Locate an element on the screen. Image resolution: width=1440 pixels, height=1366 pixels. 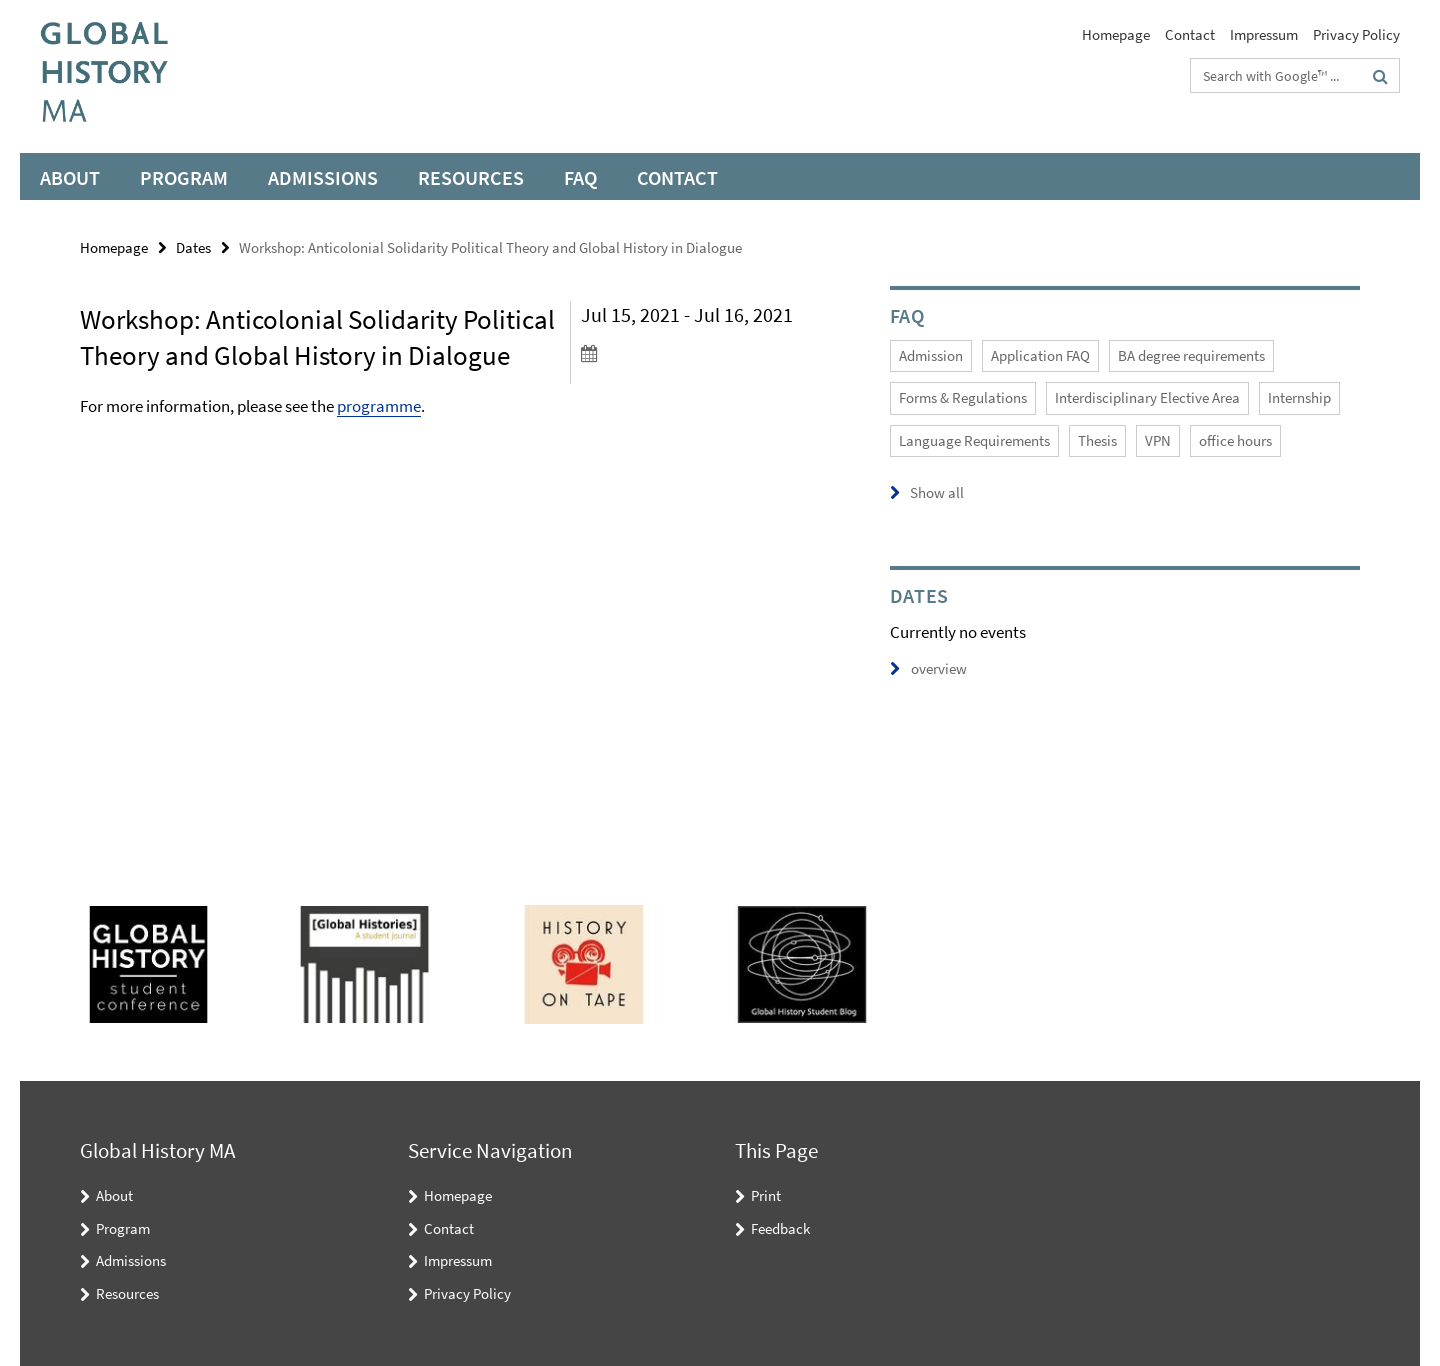
Admission is located at coordinates (931, 355).